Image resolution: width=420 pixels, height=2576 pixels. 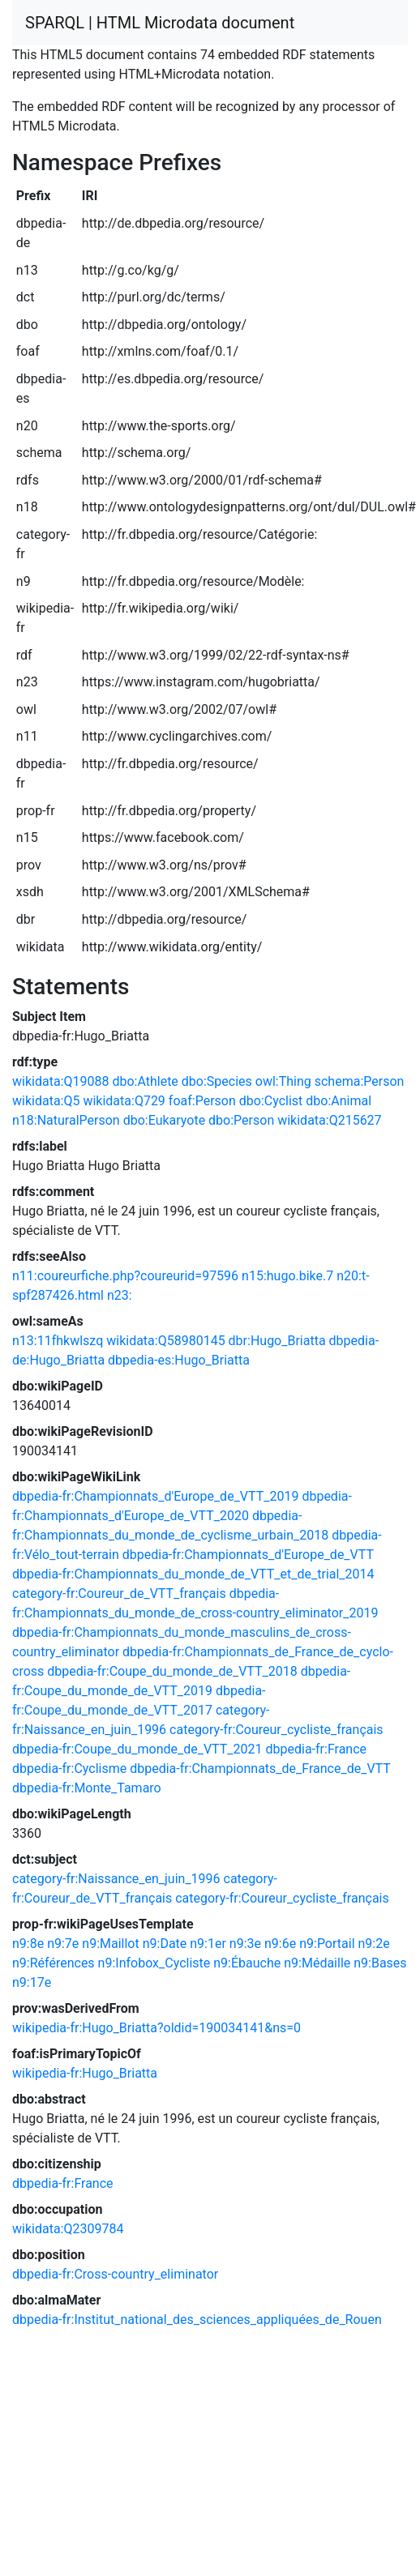 What do you see at coordinates (155, 1496) in the screenshot?
I see `dbpedia-fr:Championnats_d'Europe_de_VTT_2019` at bounding box center [155, 1496].